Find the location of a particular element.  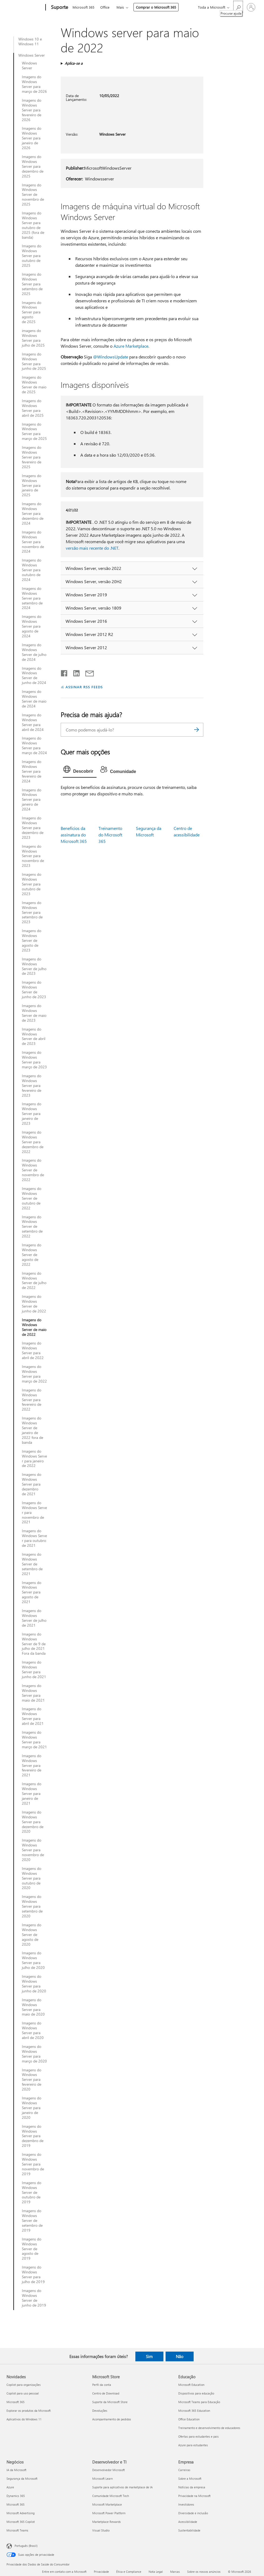

Comunidade Microsoft Tech [Comunidade Microsoft Tech Desenvolvedor e TI] is located at coordinates (110, 2496).